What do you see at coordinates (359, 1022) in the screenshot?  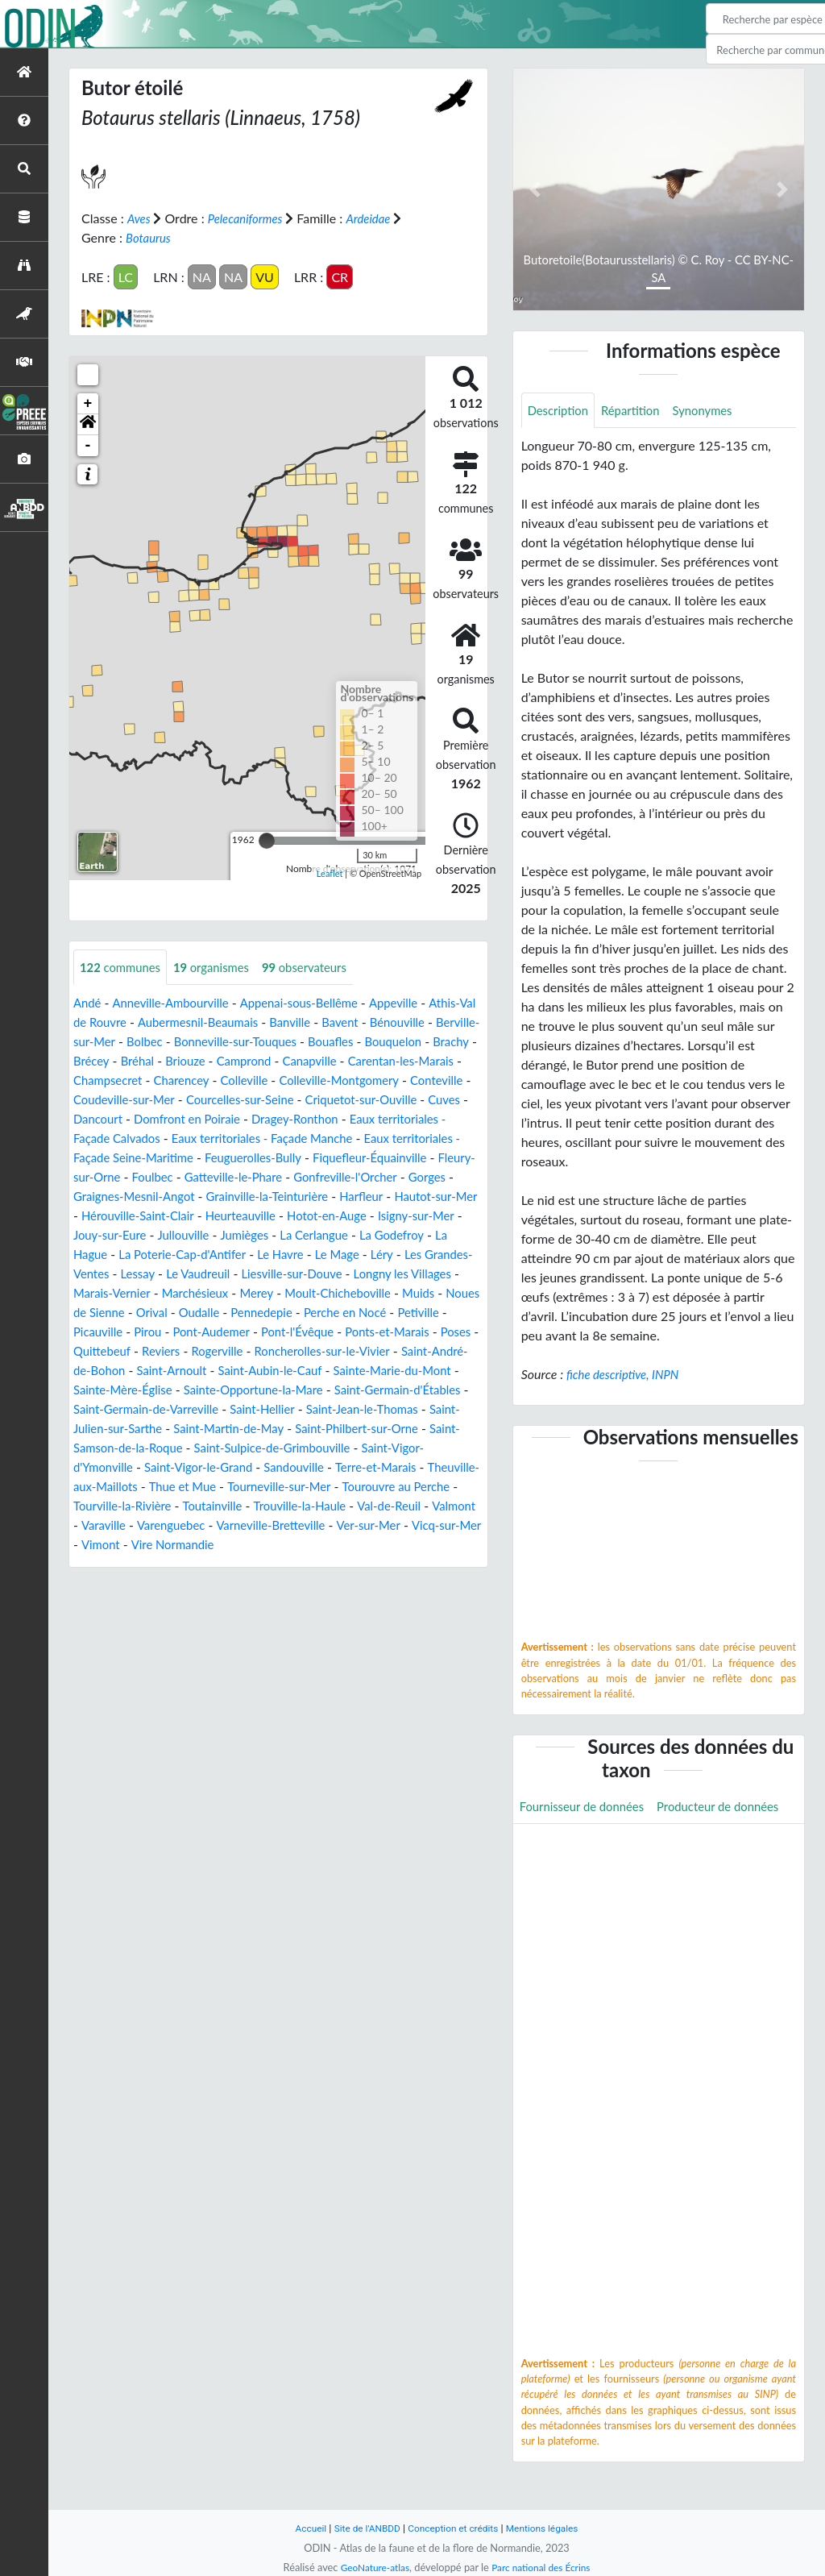 I see `Banville` at bounding box center [359, 1022].